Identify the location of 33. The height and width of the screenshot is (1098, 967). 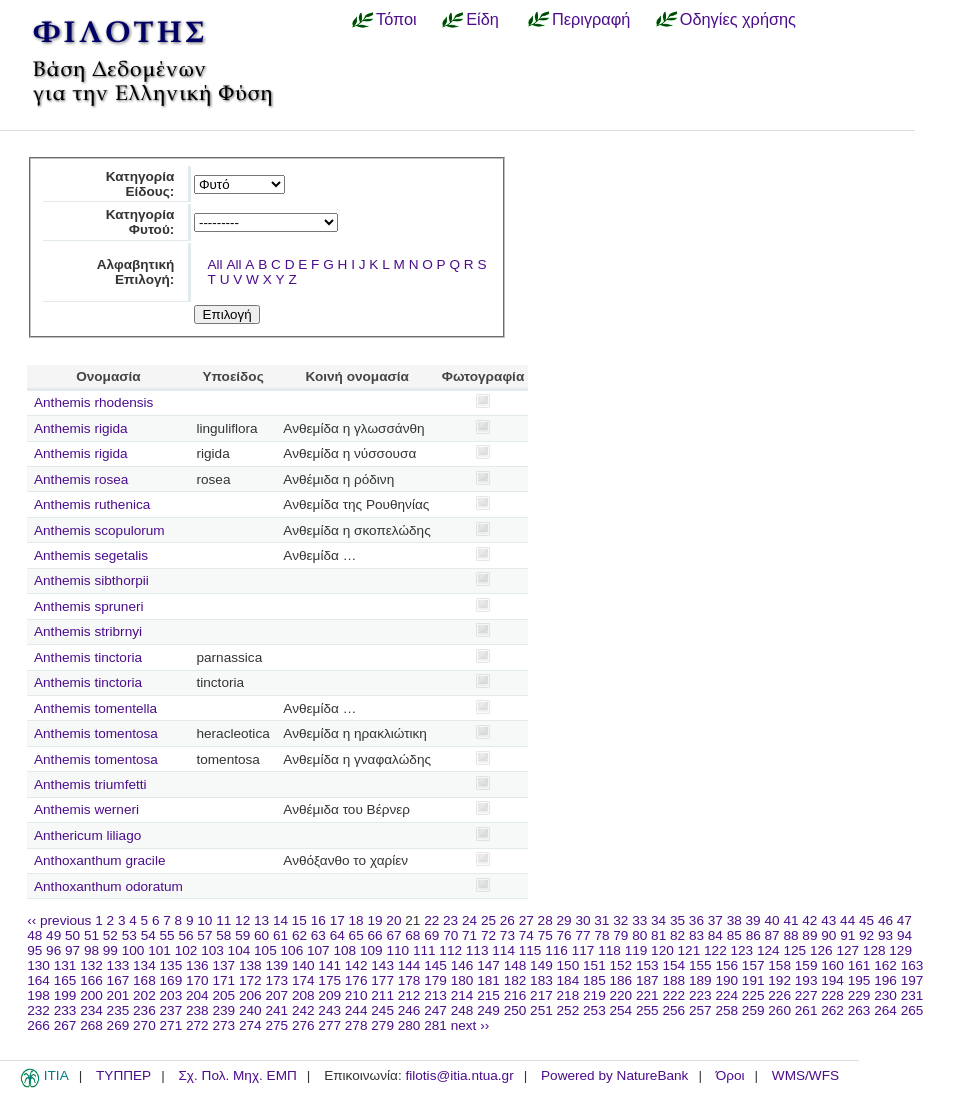
(639, 920).